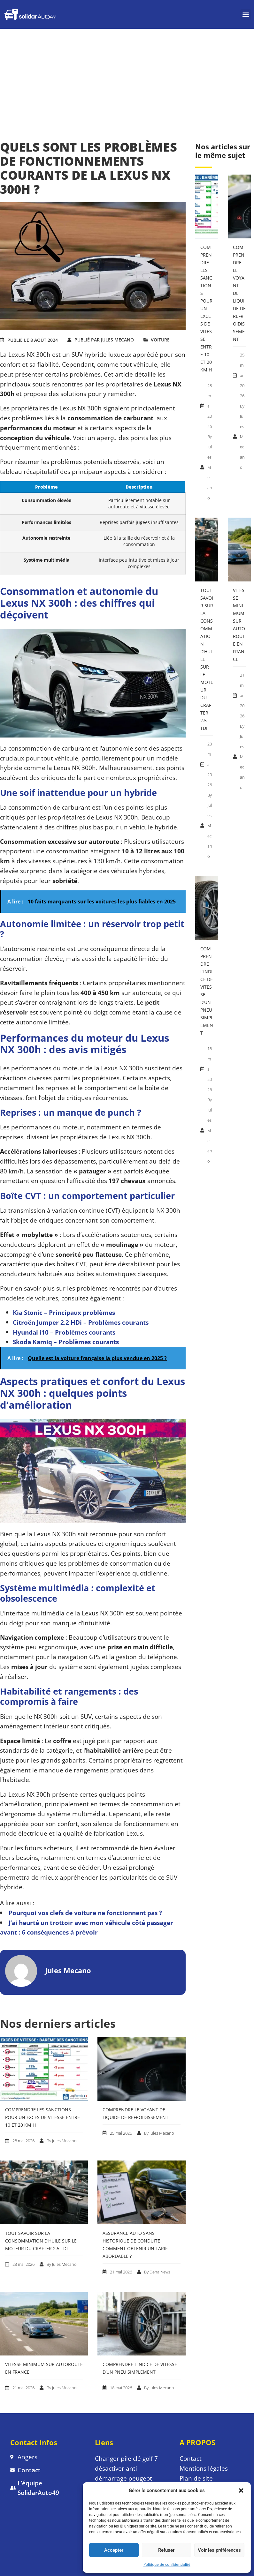 Image resolution: width=254 pixels, height=2576 pixels. I want to click on Comprendre les sanctions pour un excès de vitesse entre 10 et 20 km h, so click(42, 2117).